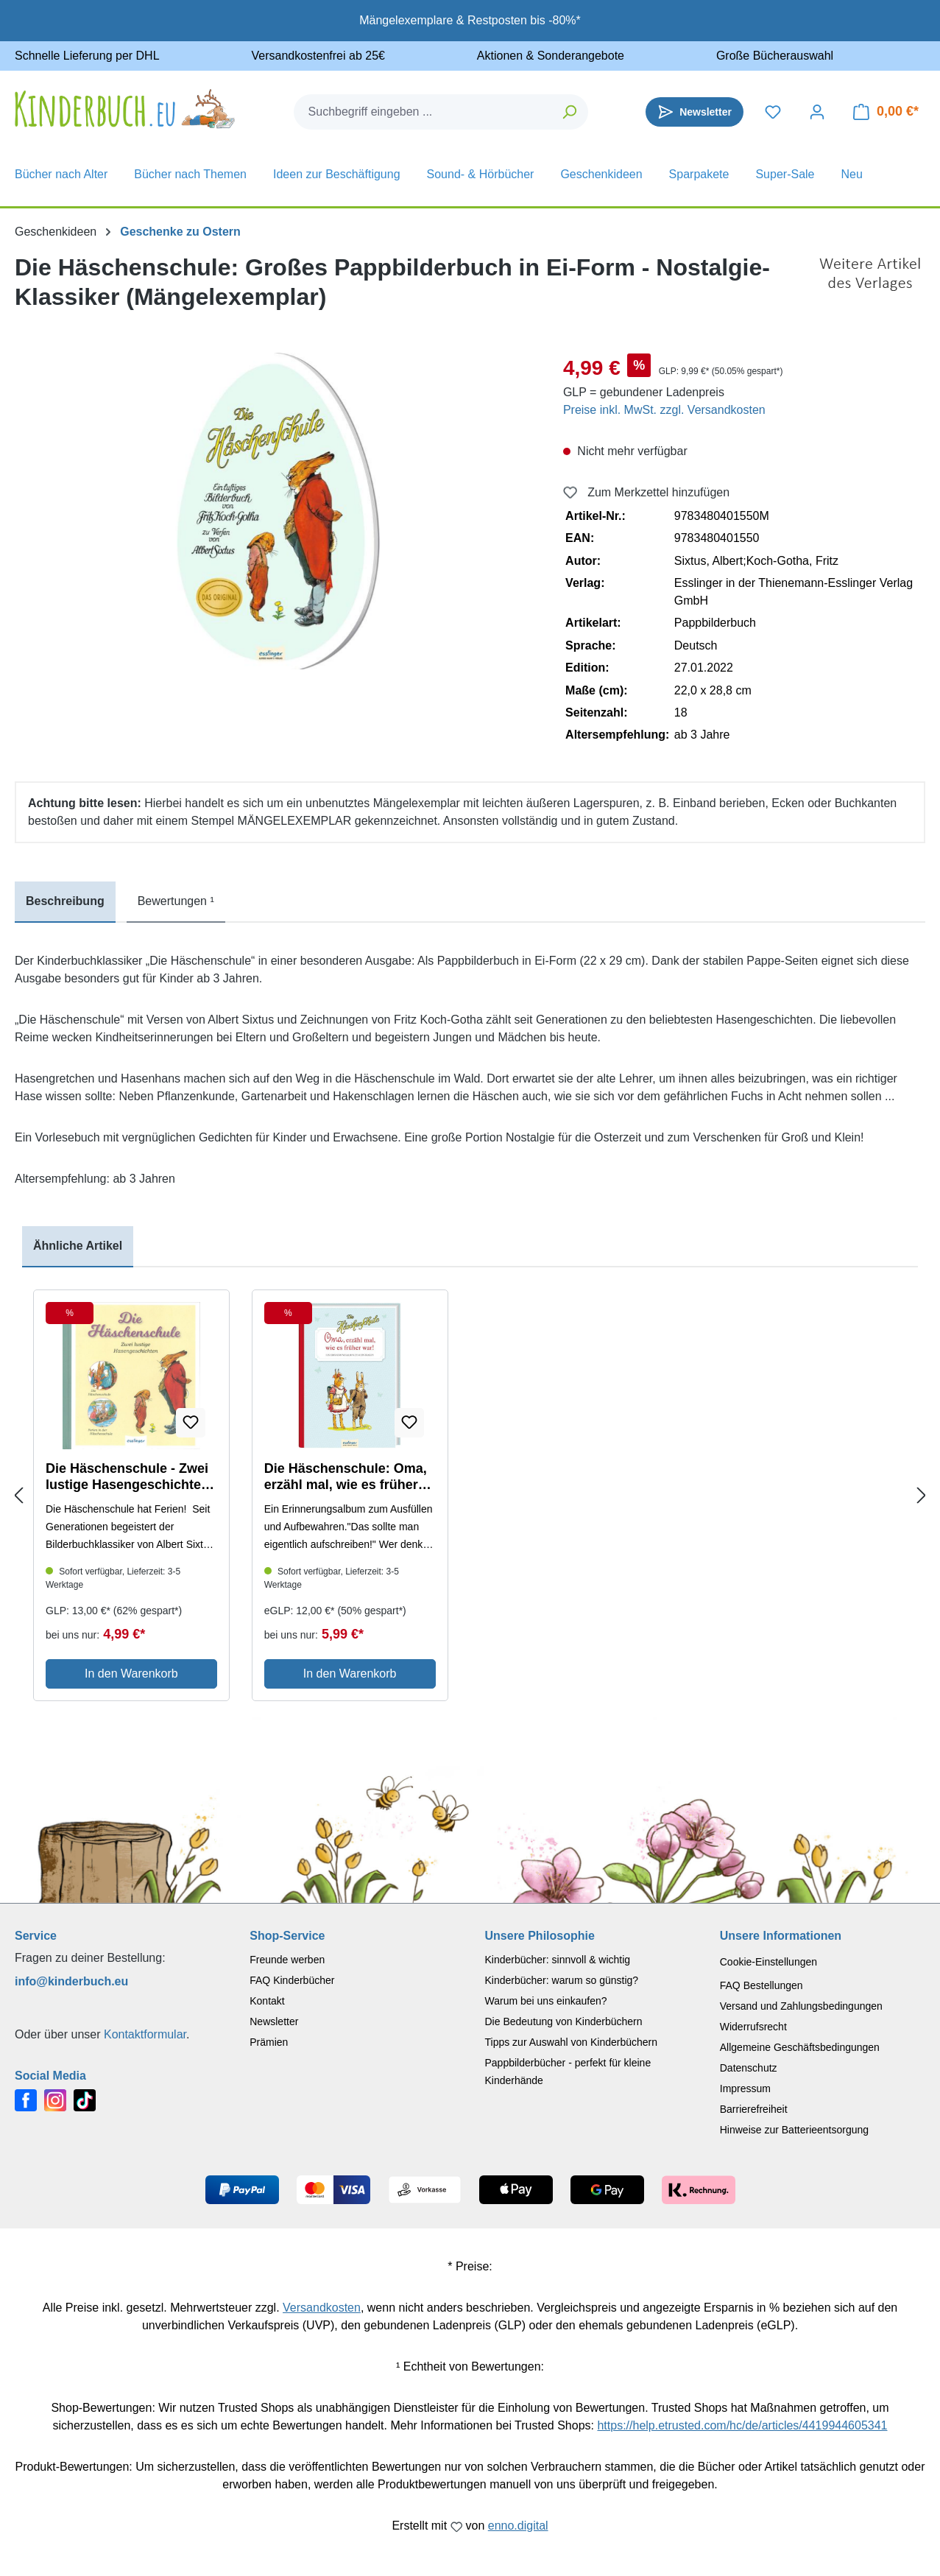 The image size is (940, 2576). I want to click on Ähnliche Artikel [tab], so click(77, 1245).